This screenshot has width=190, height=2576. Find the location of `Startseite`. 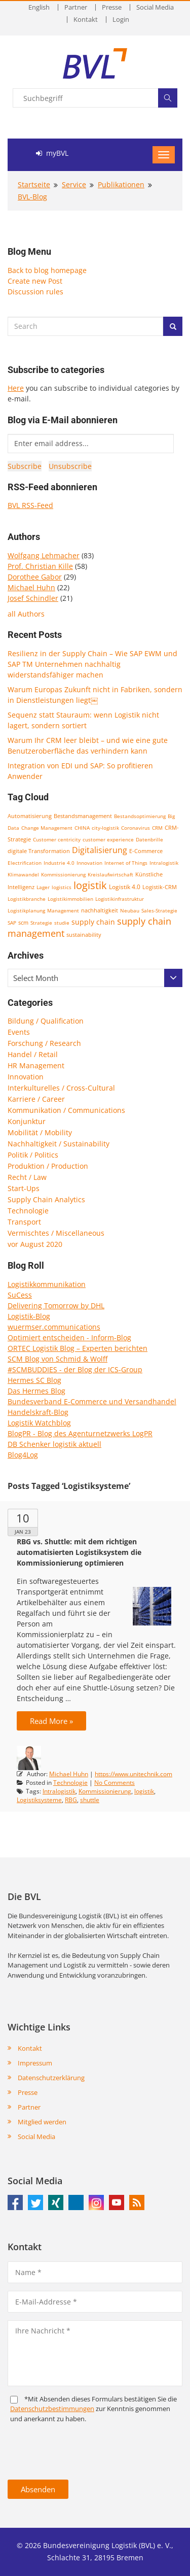

Startseite is located at coordinates (34, 184).